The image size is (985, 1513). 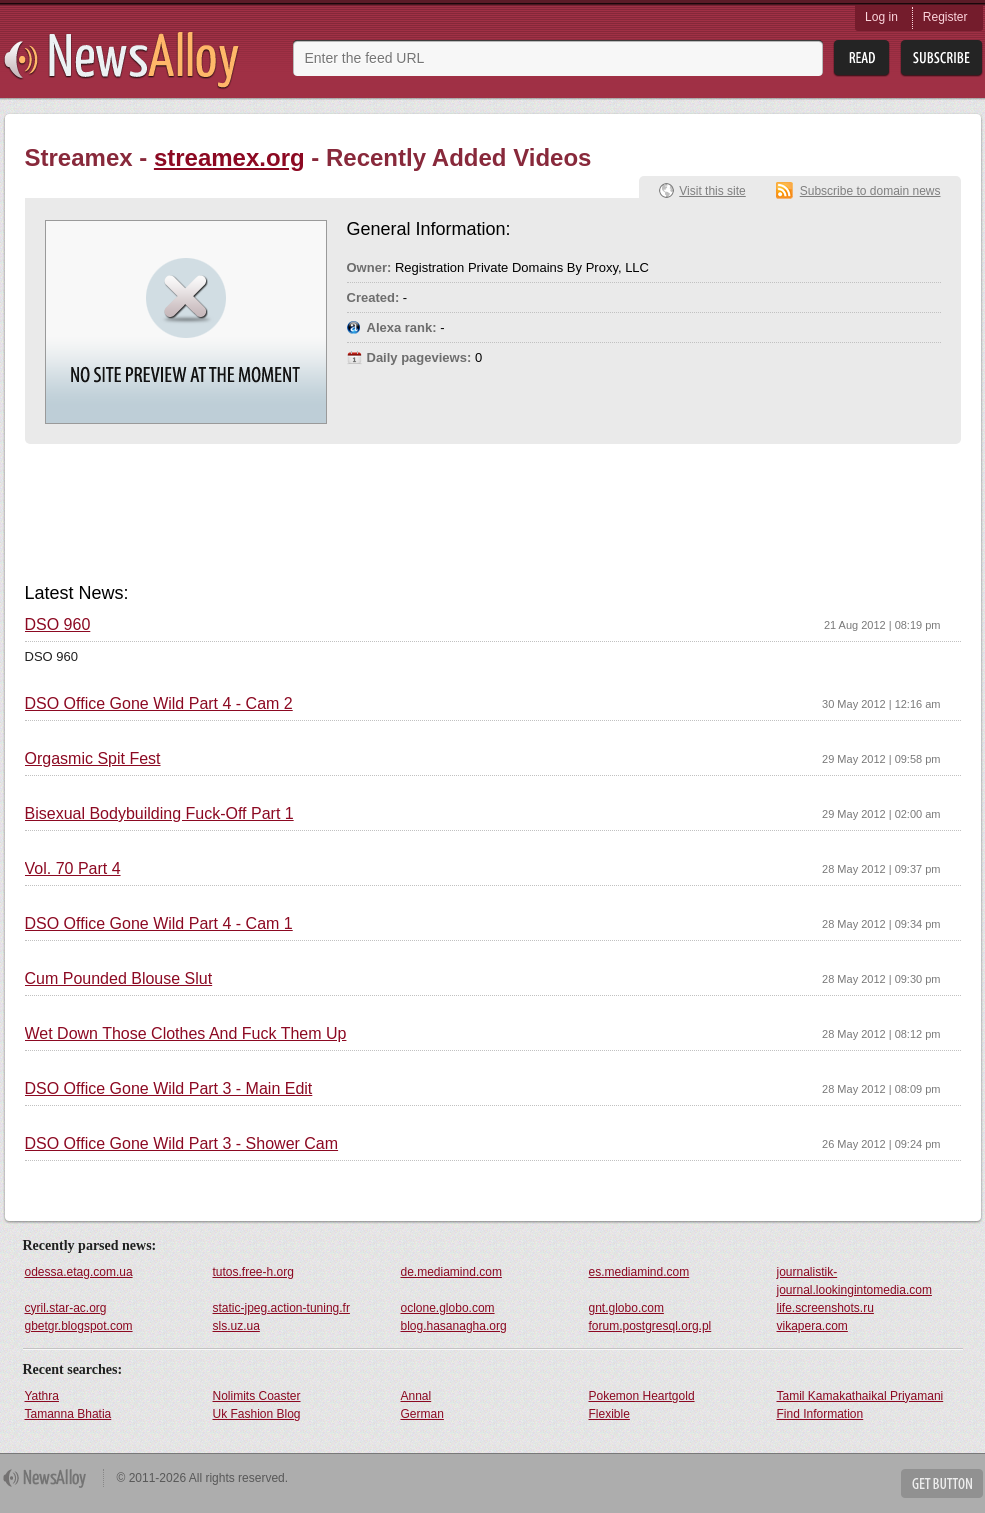 I want to click on Subscribe to domain news, so click(x=870, y=191).